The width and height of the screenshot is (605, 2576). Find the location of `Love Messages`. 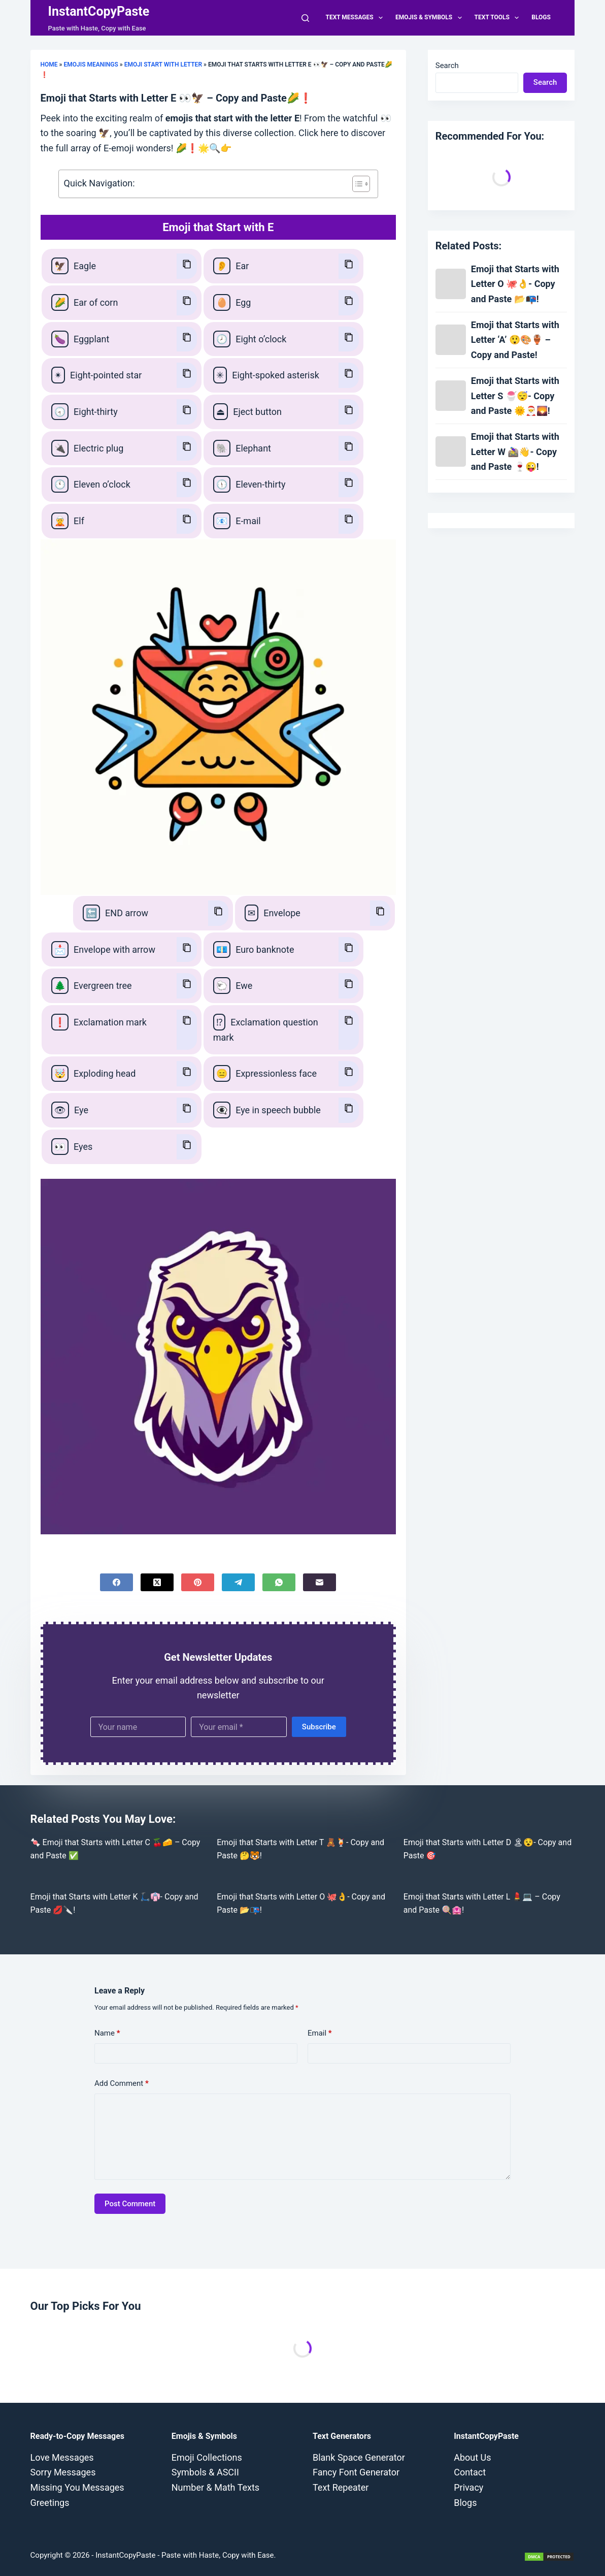

Love Messages is located at coordinates (62, 2457).